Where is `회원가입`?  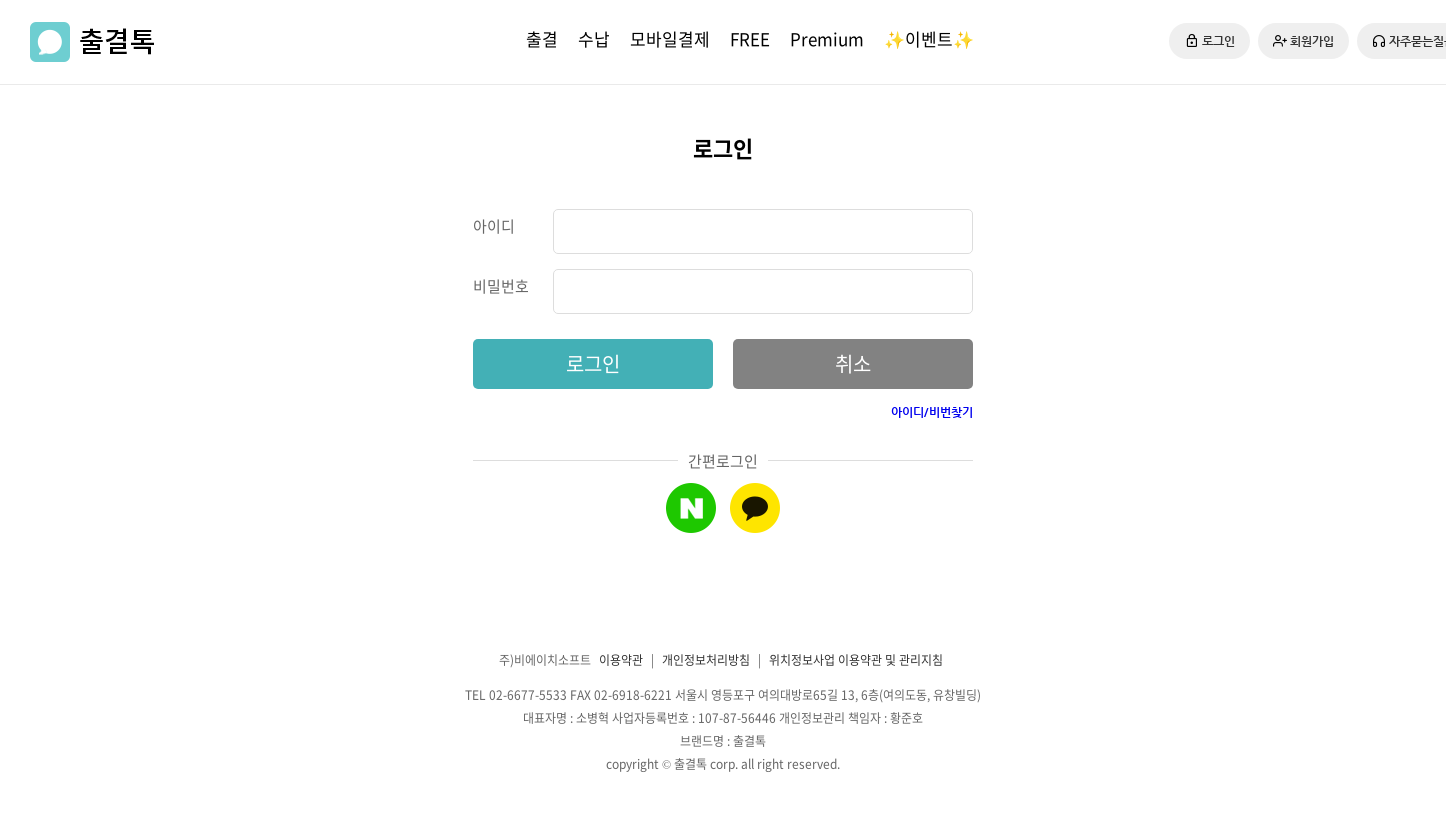 회원가입 is located at coordinates (1303, 41).